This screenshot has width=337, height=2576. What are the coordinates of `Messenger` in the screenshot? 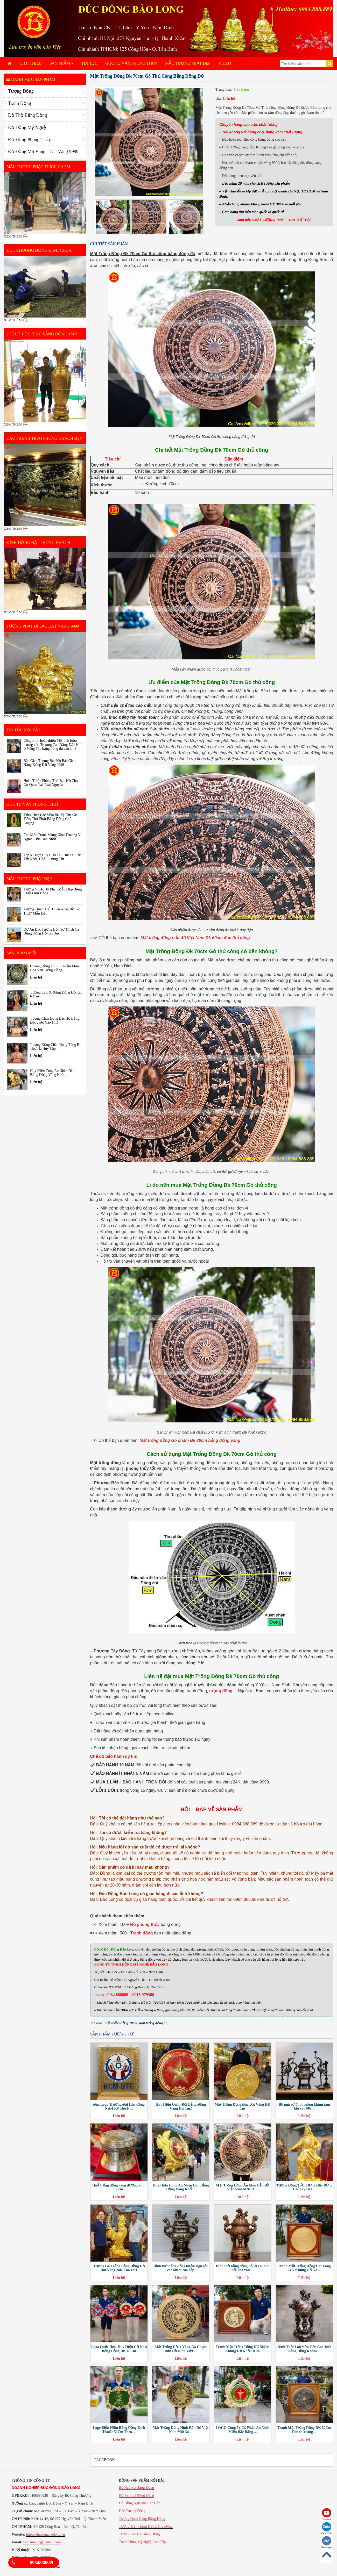 It's located at (327, 2542).